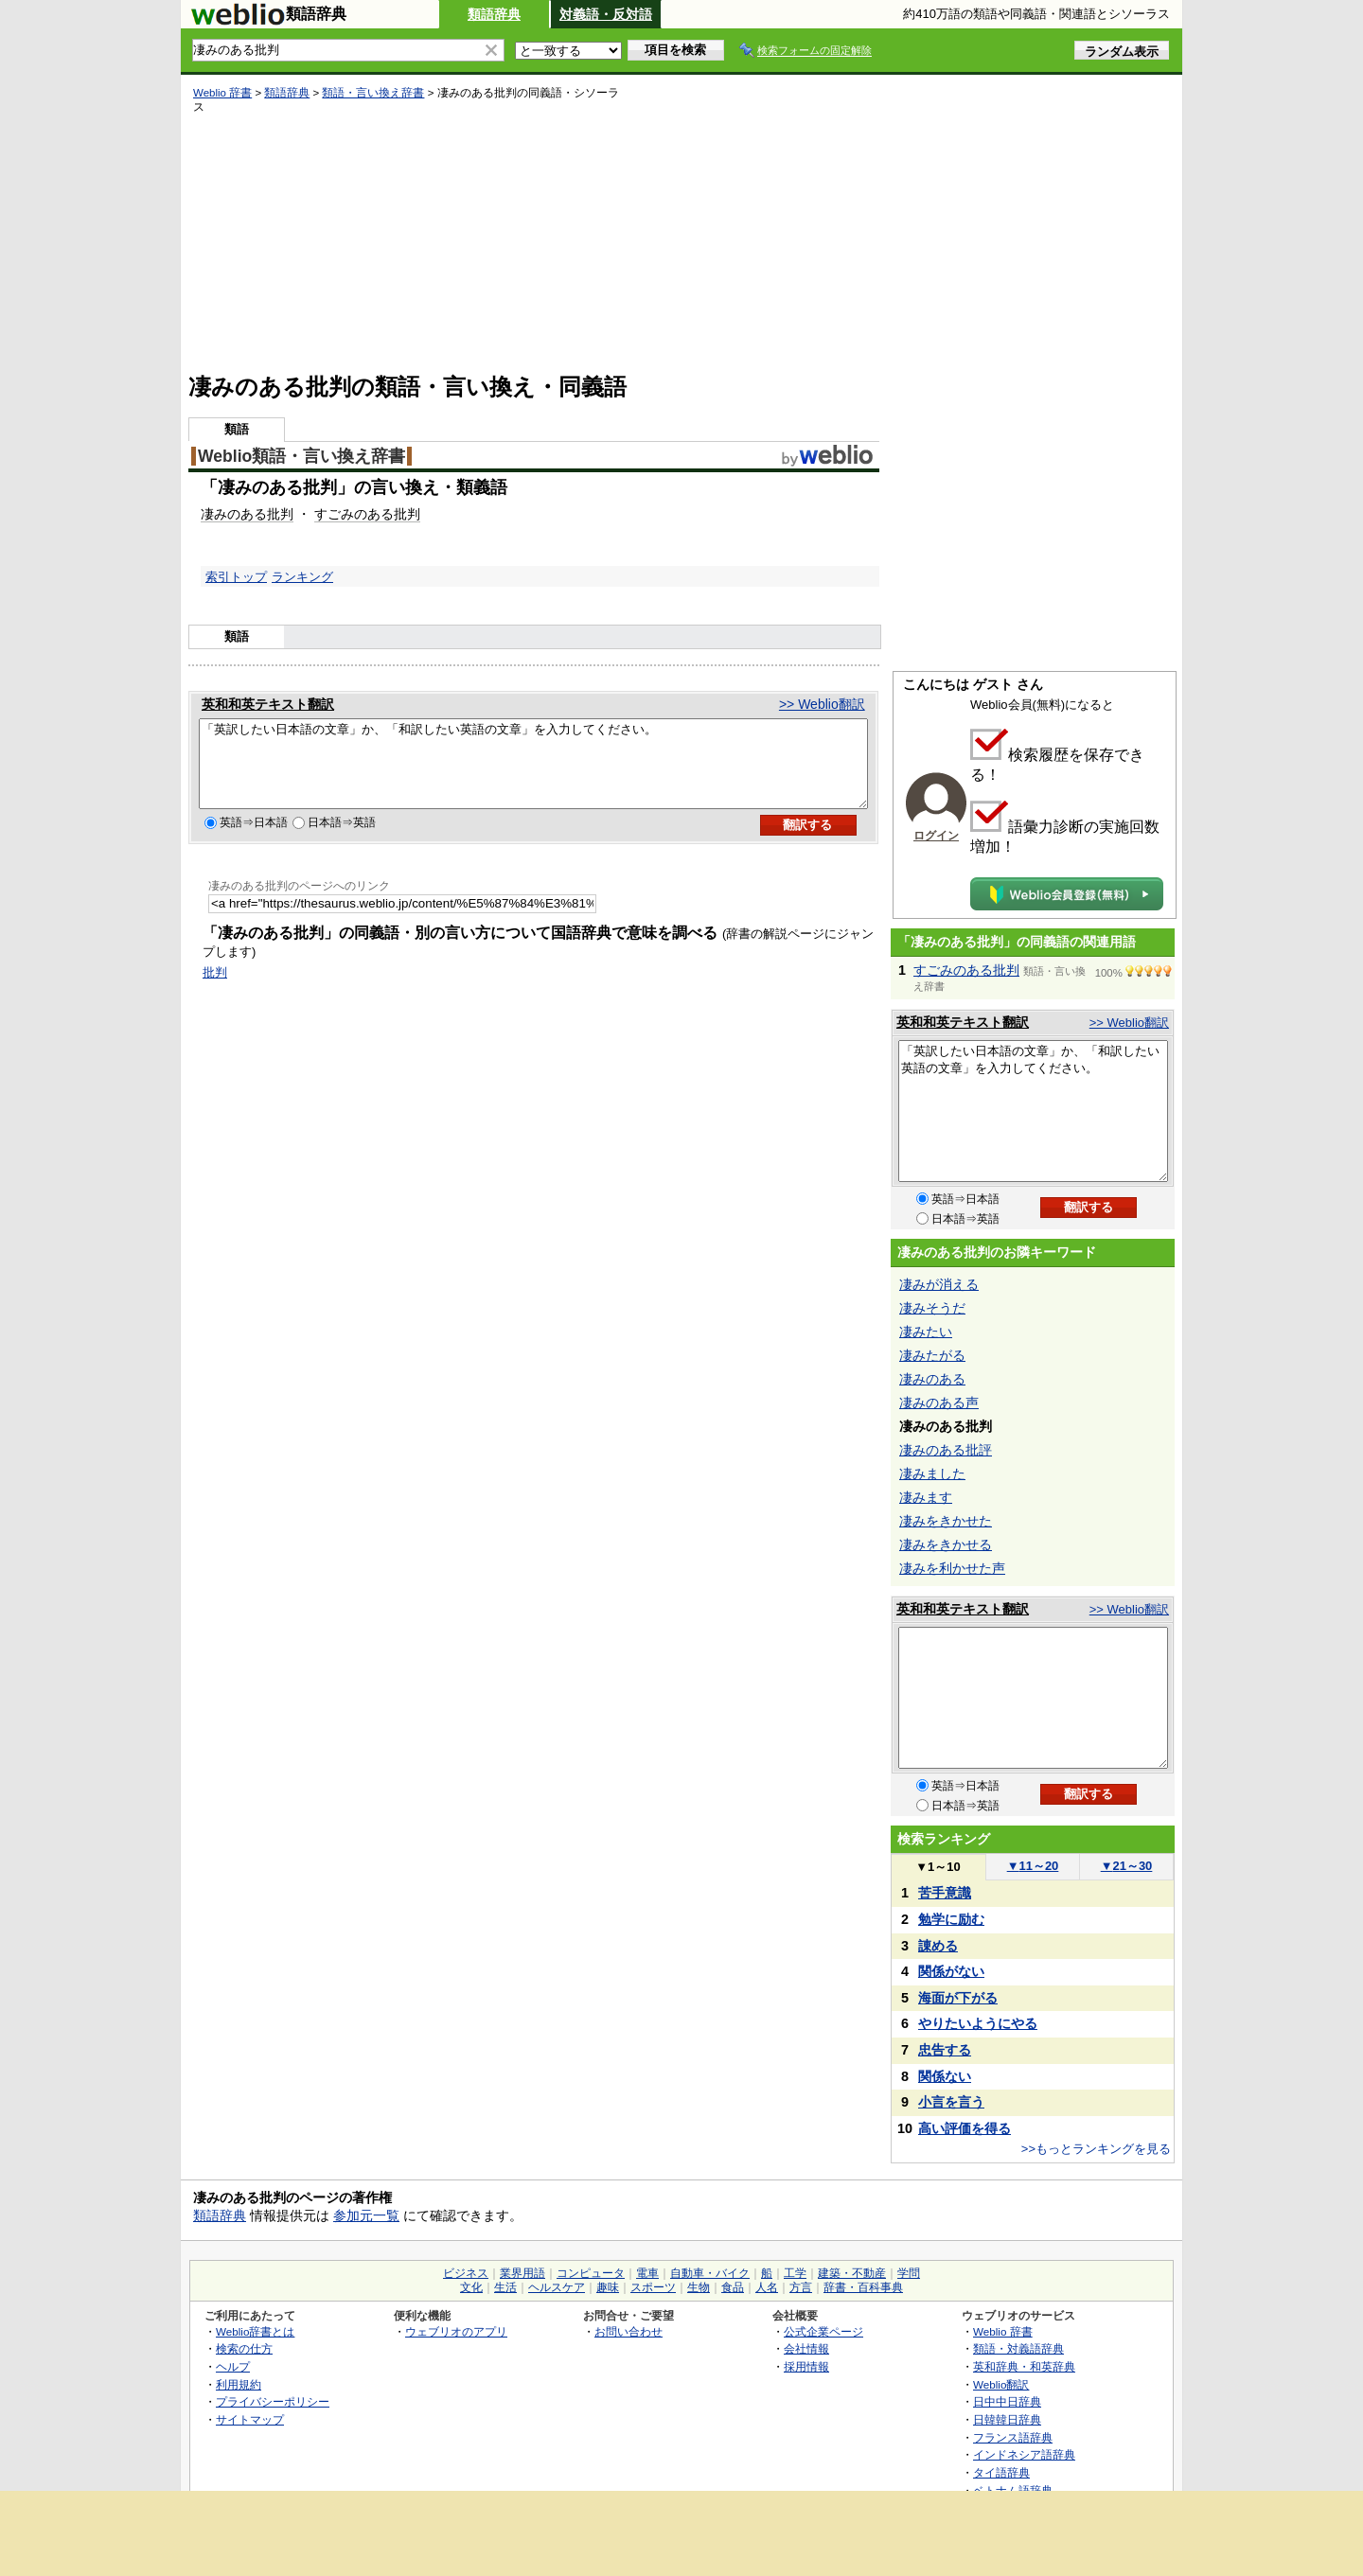  Describe the element at coordinates (653, 2287) in the screenshot. I see `スポーツ` at that location.